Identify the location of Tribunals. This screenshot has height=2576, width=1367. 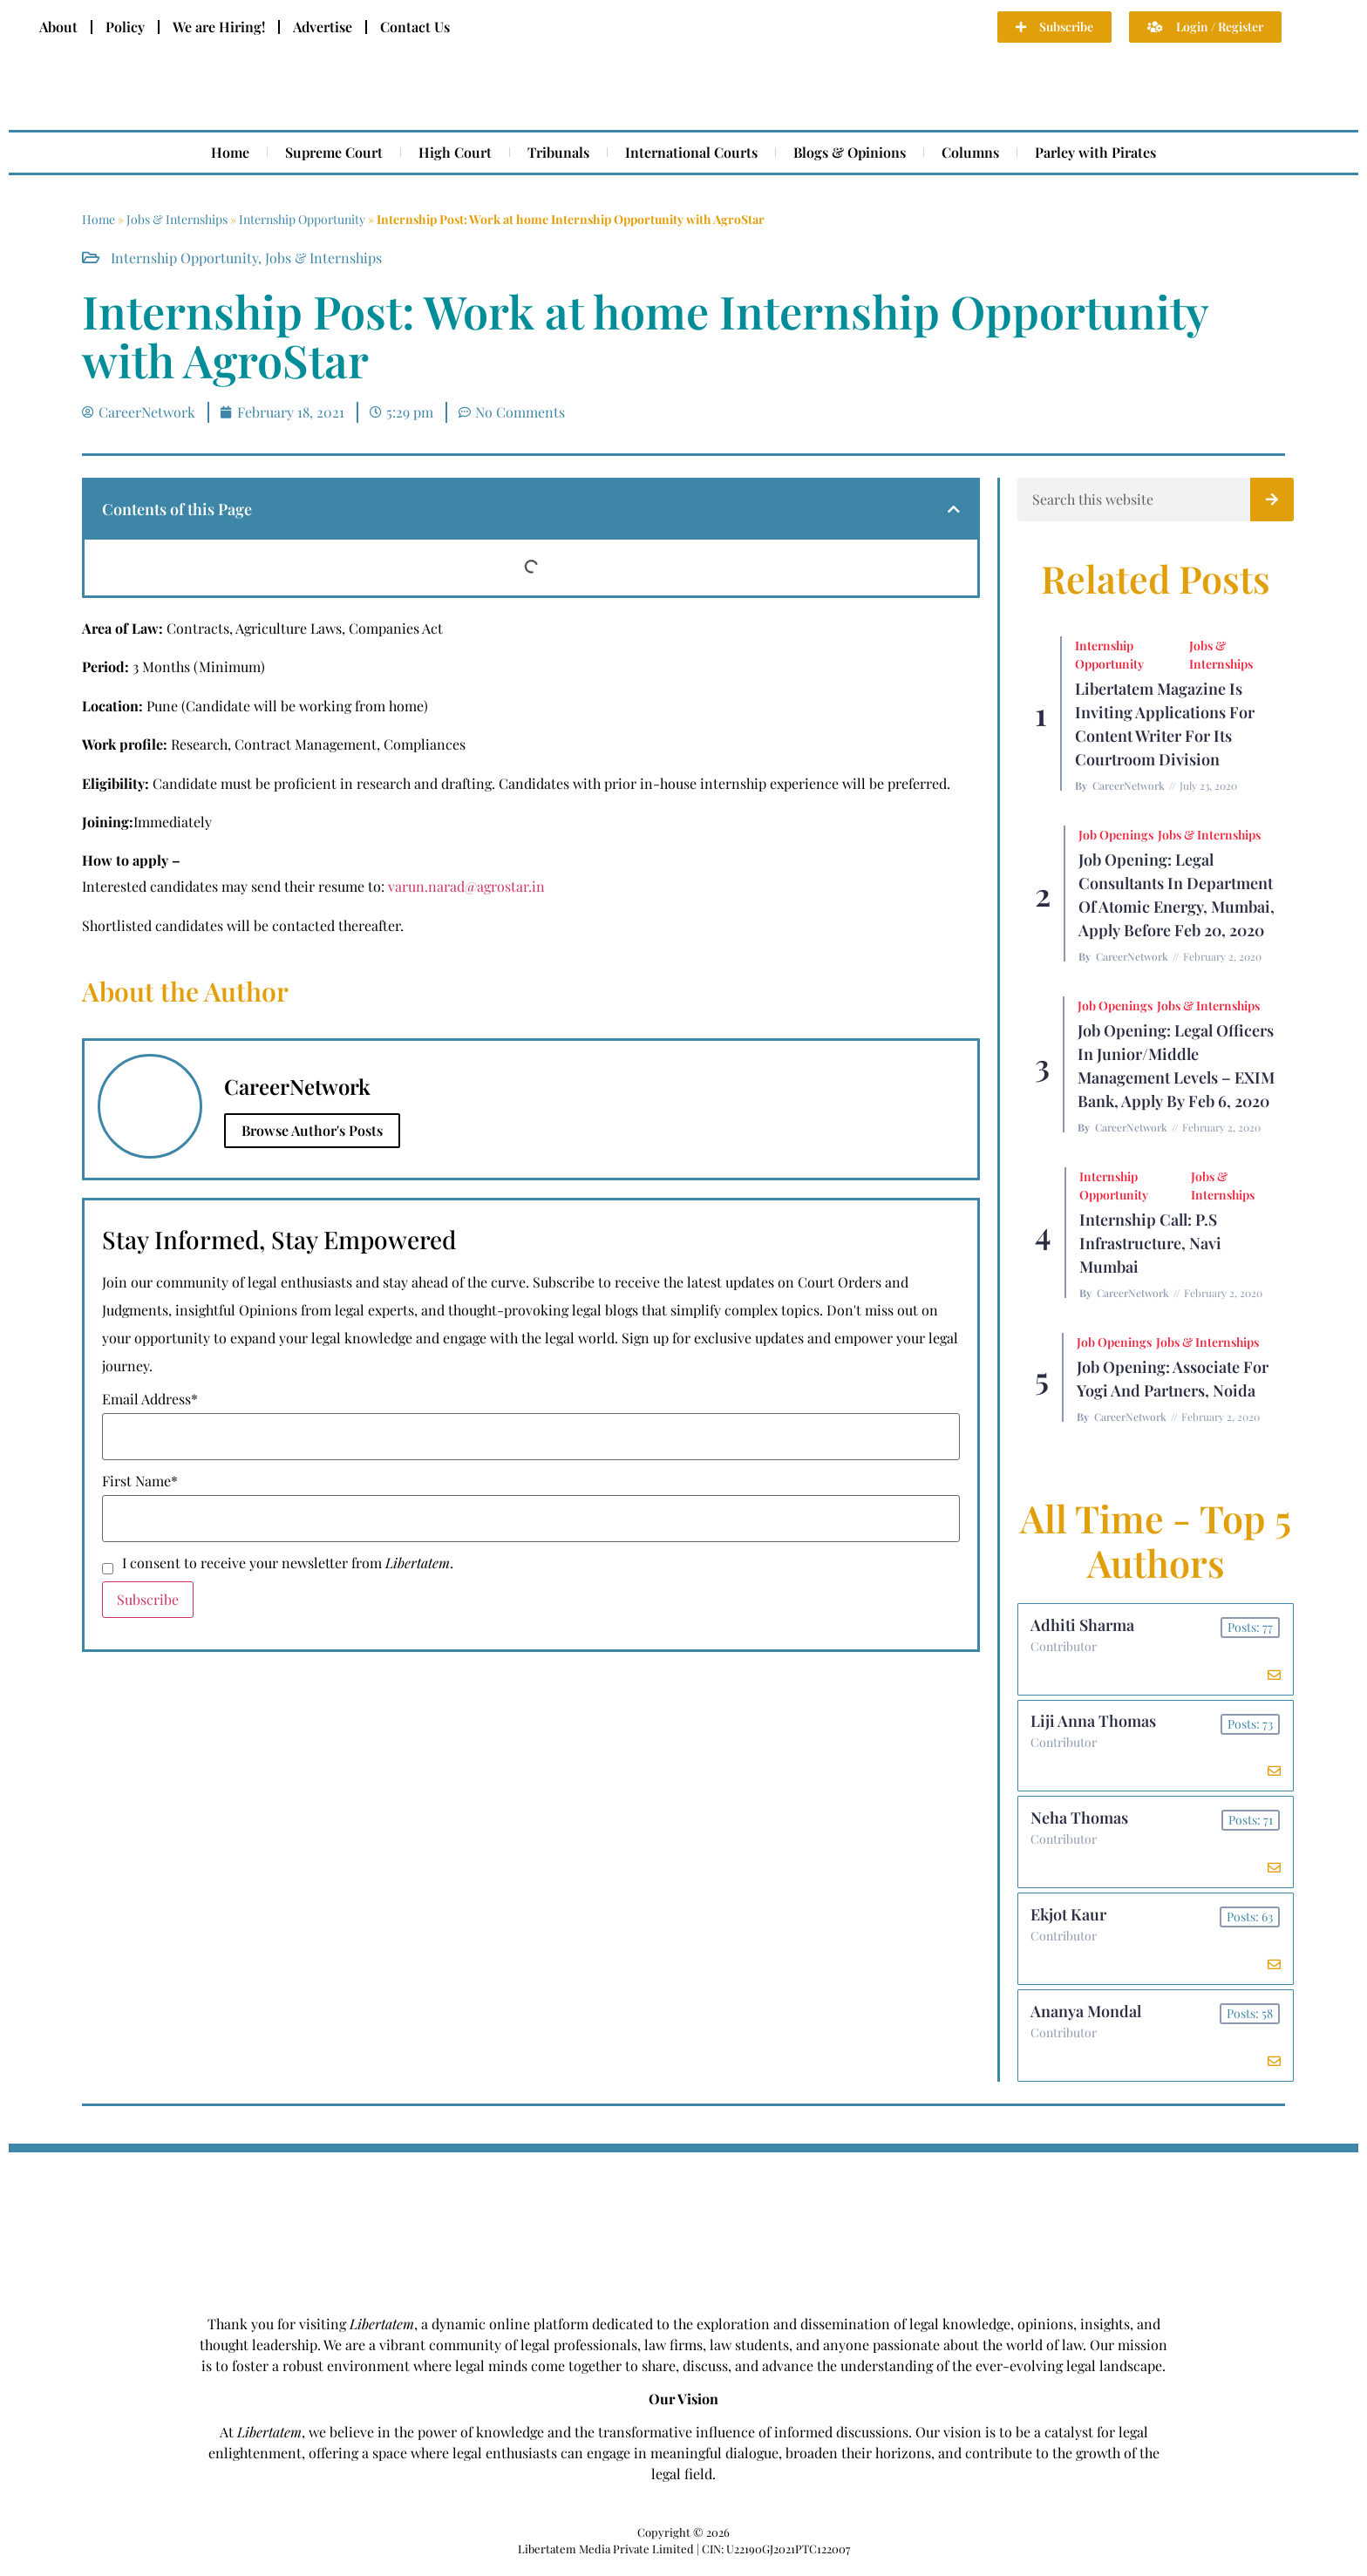
(558, 152).